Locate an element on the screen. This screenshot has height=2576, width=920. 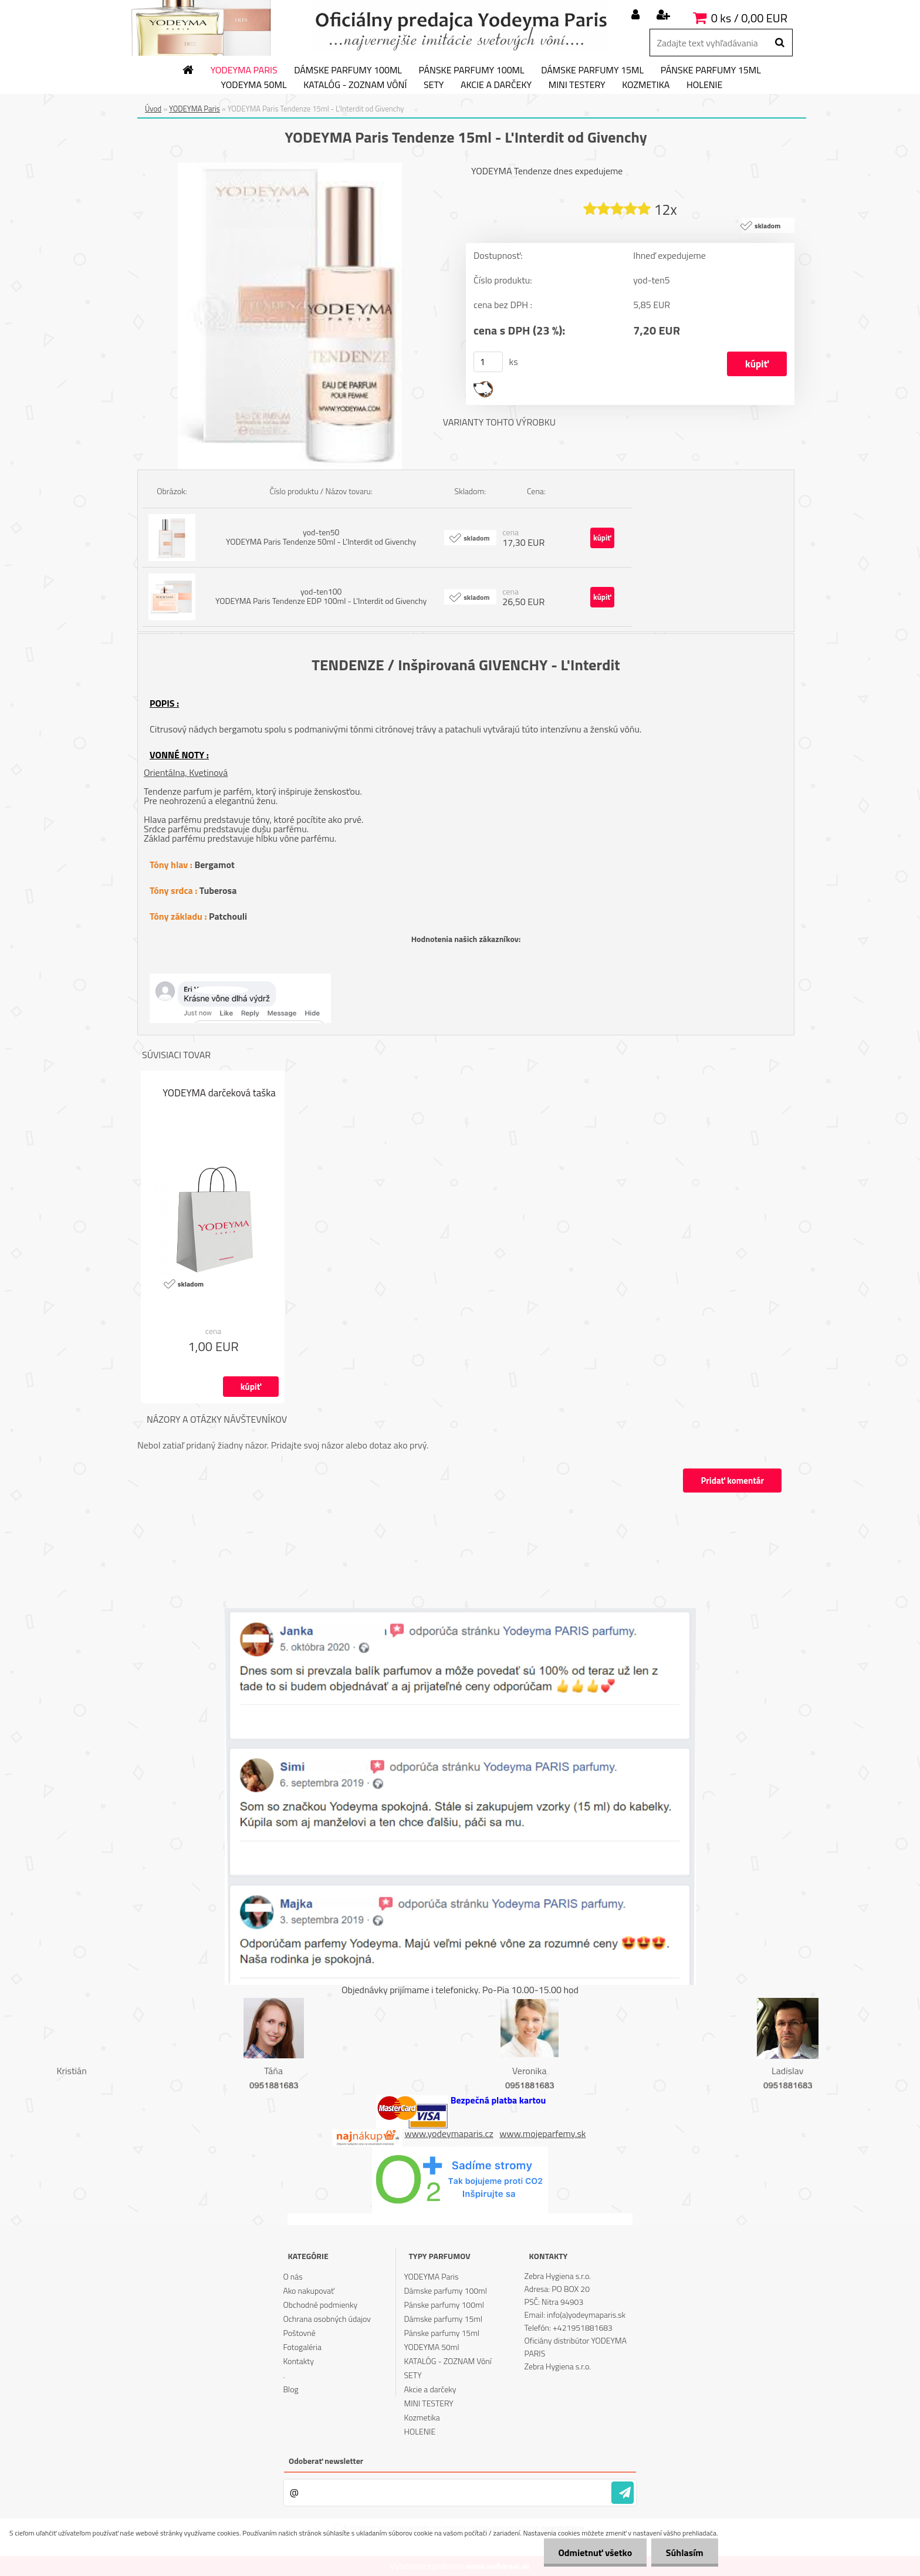
YODEYMA 50ml is located at coordinates (254, 85).